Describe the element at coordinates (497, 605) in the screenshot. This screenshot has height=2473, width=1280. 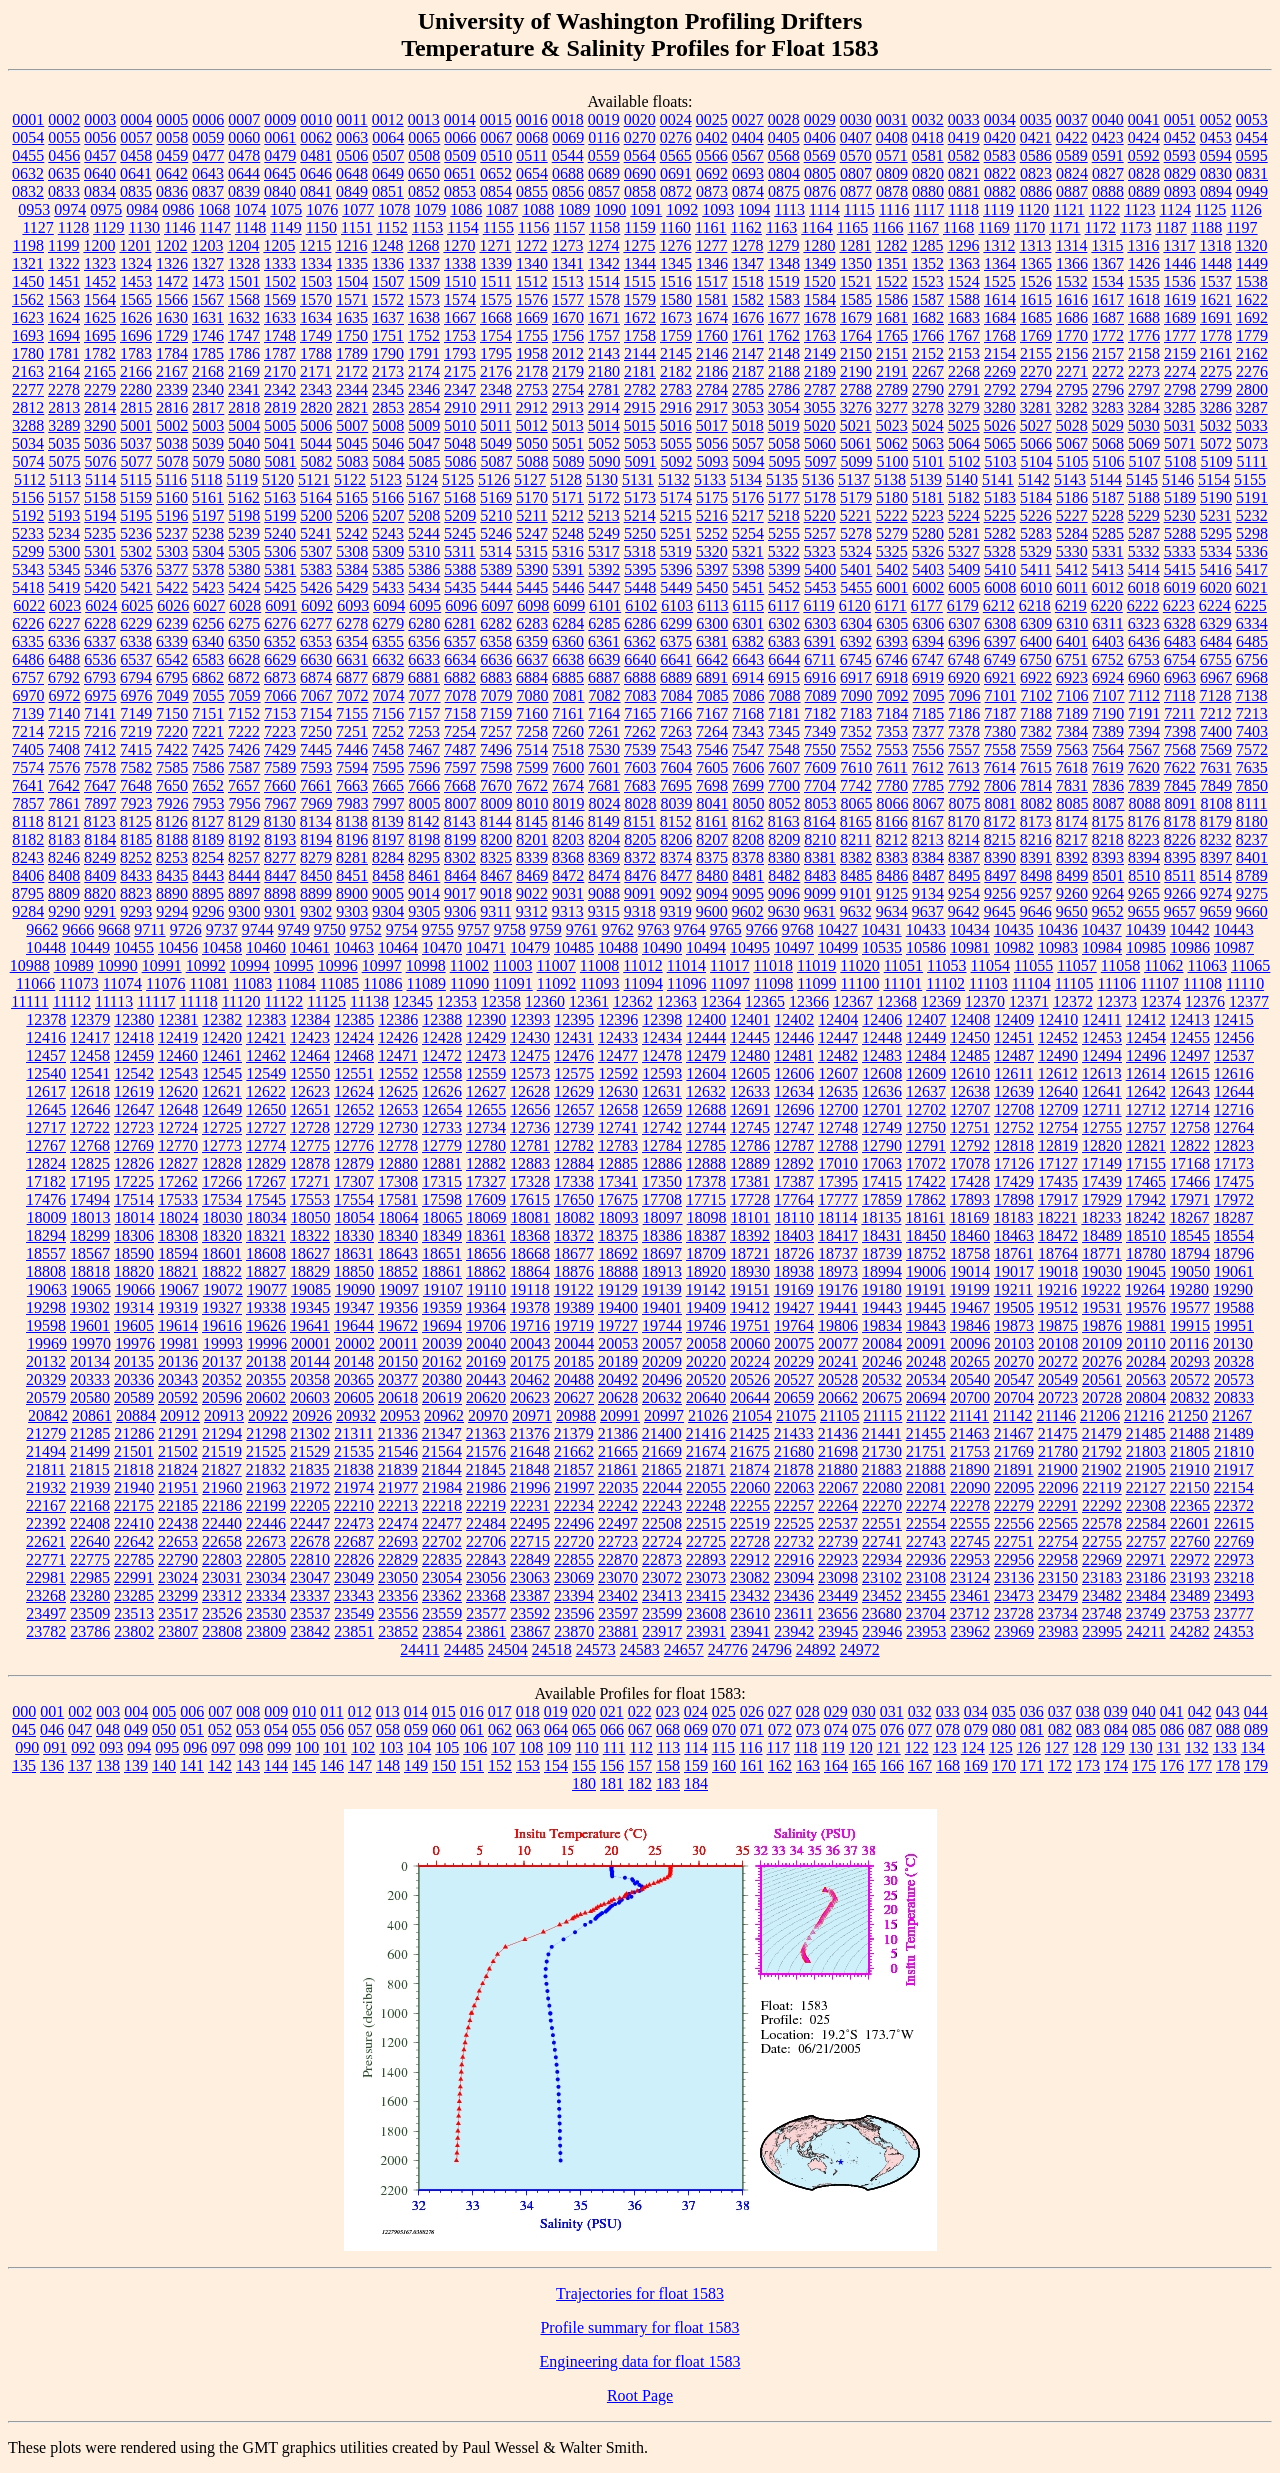
I see `6097` at that location.